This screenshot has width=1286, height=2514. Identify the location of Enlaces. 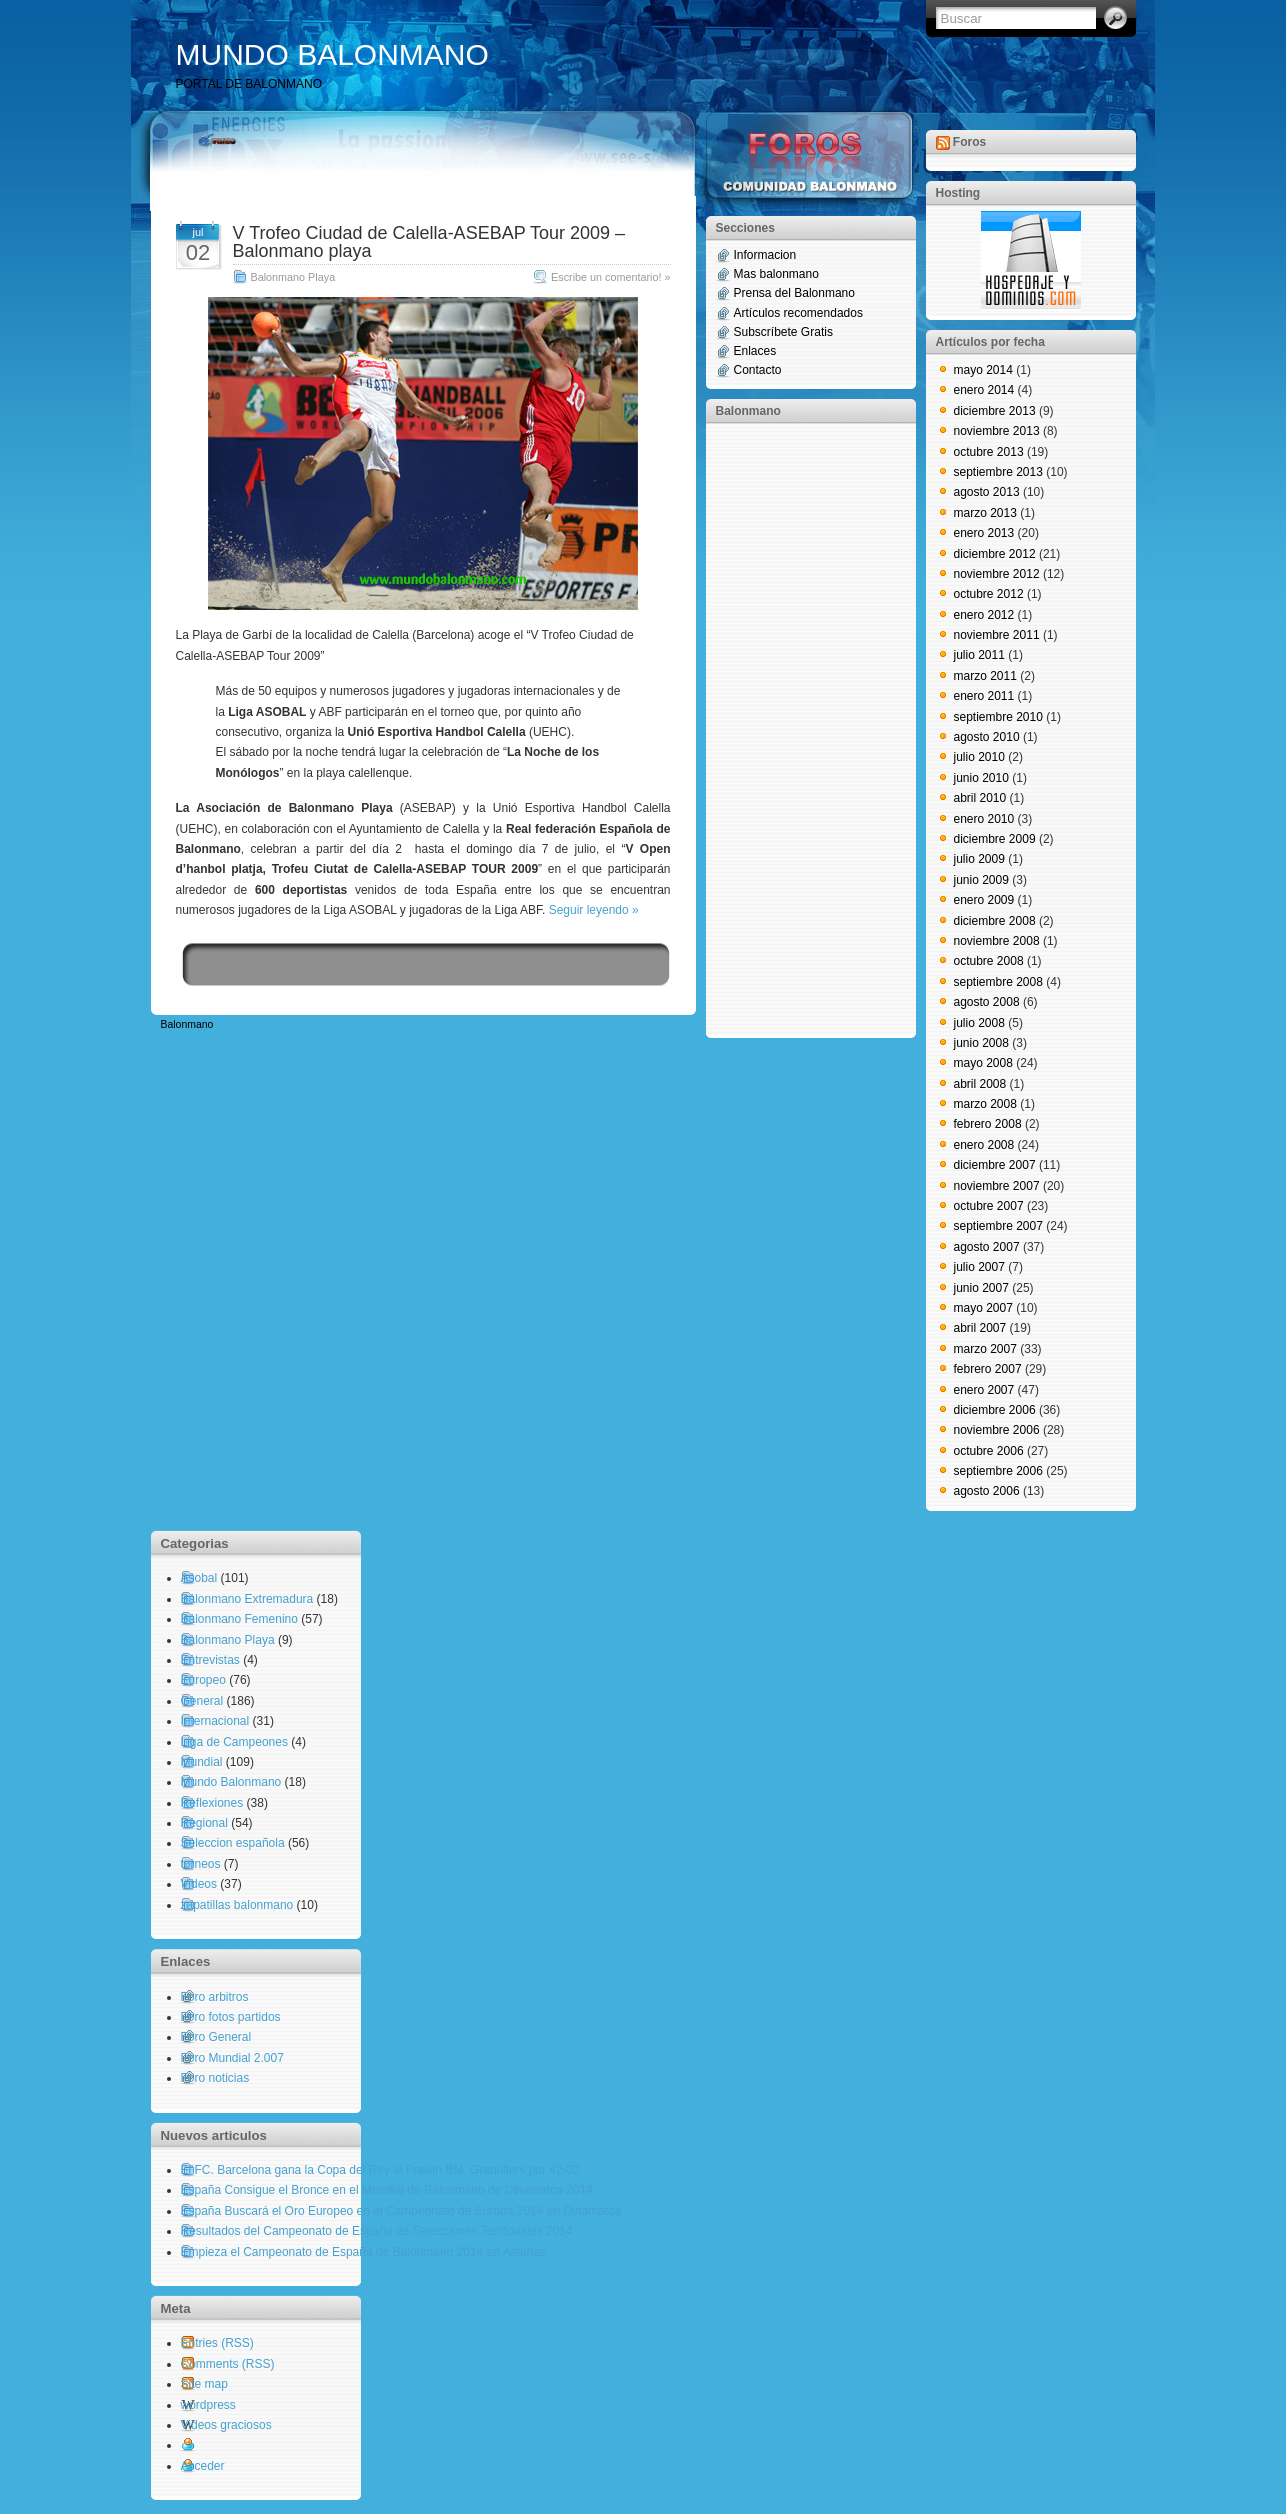
(755, 351).